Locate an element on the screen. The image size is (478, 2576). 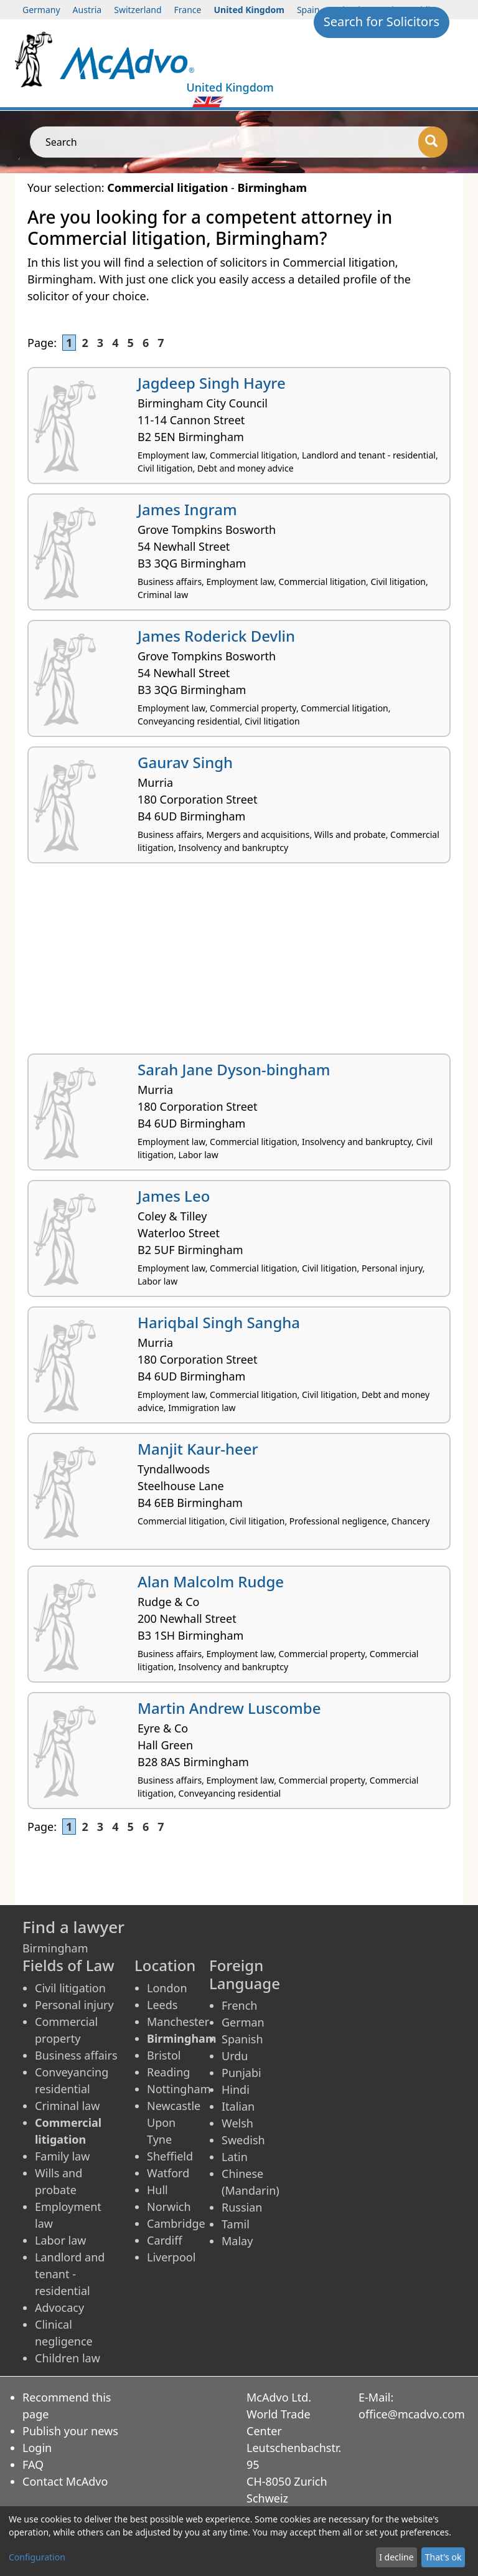
Bristol is located at coordinates (163, 2055).